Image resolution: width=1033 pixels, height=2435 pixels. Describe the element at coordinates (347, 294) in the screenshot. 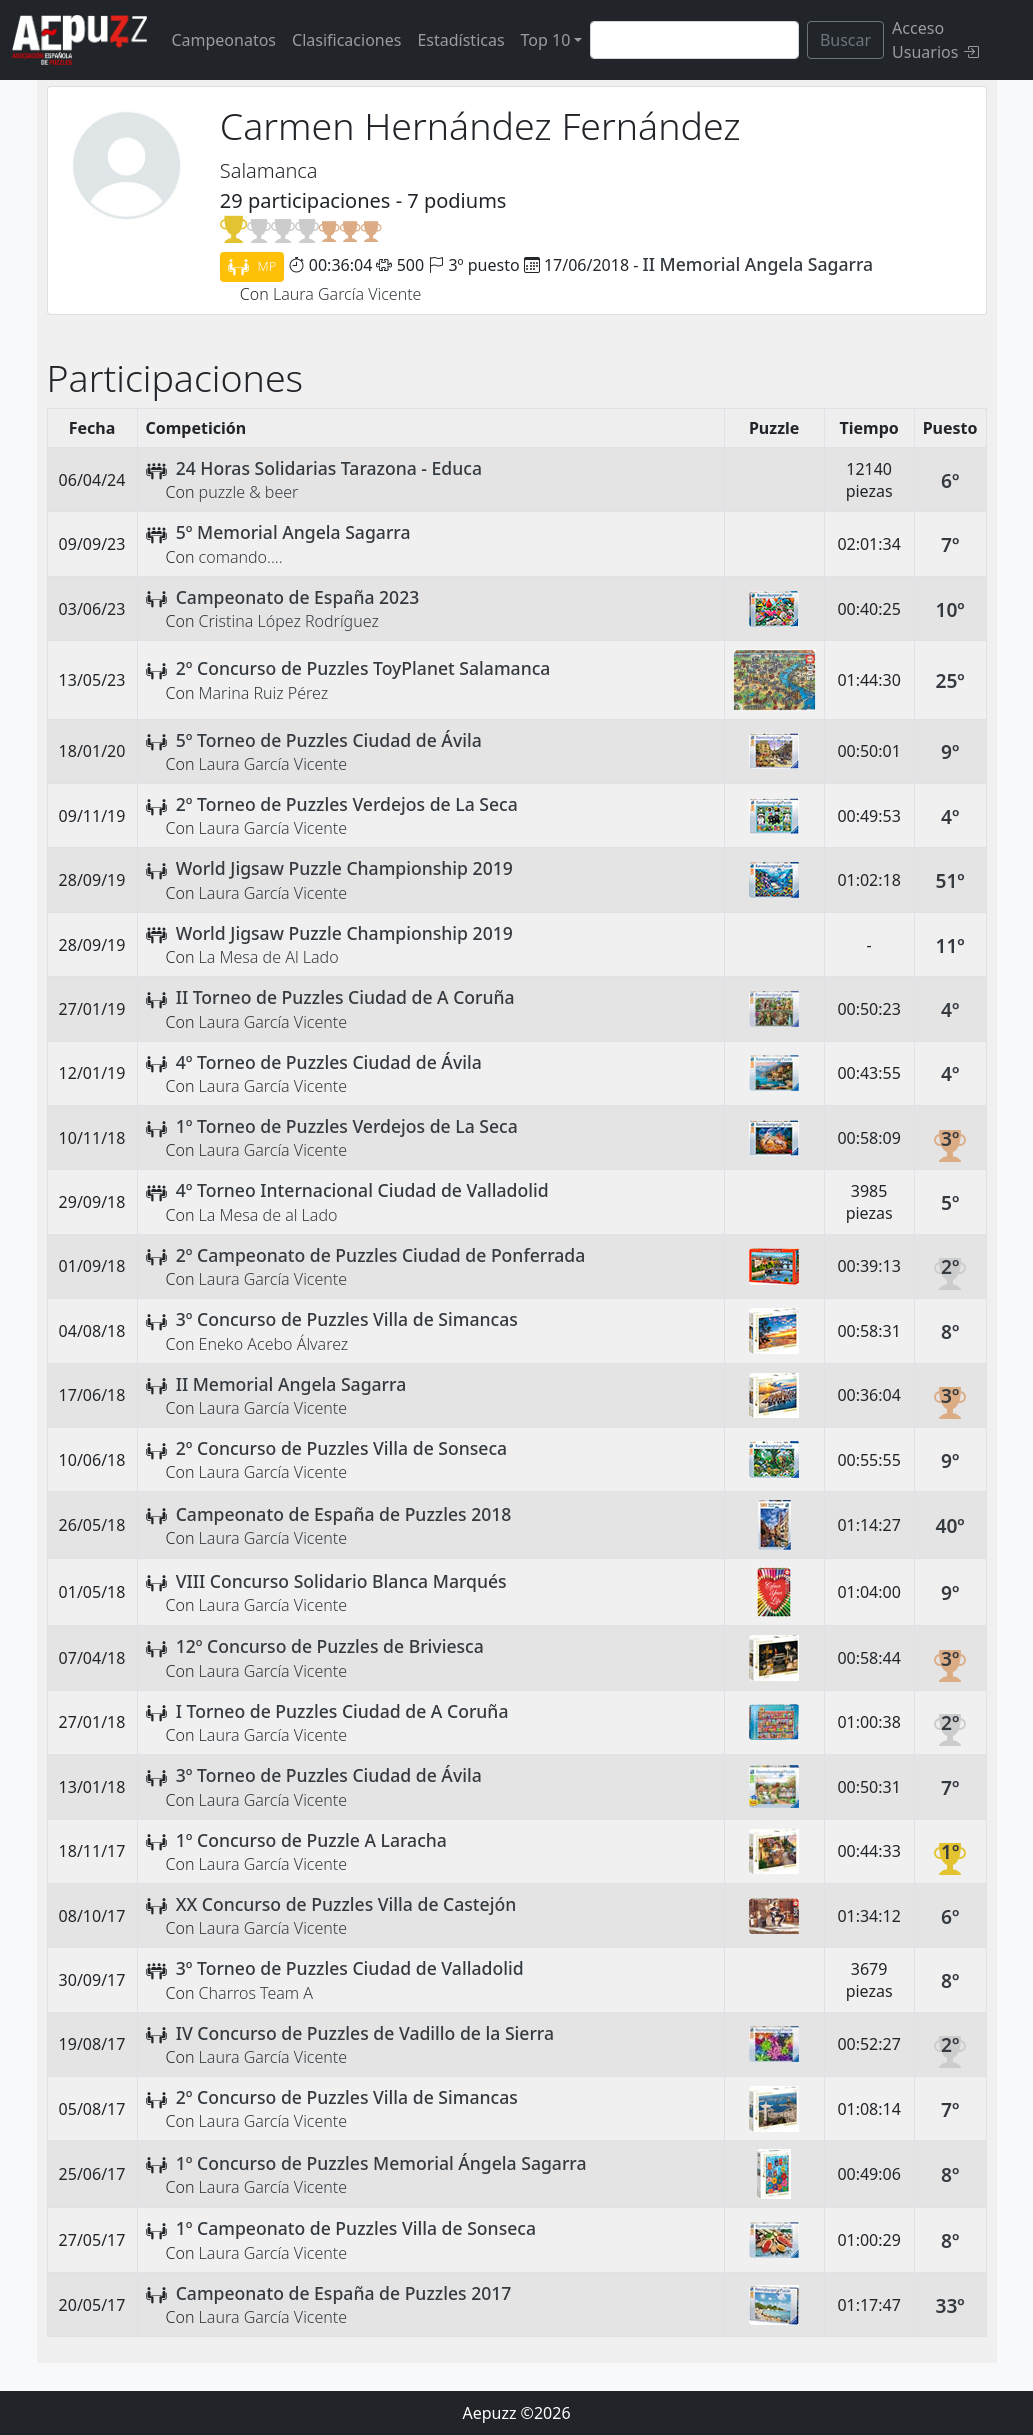

I see `Laura García Vicente` at that location.